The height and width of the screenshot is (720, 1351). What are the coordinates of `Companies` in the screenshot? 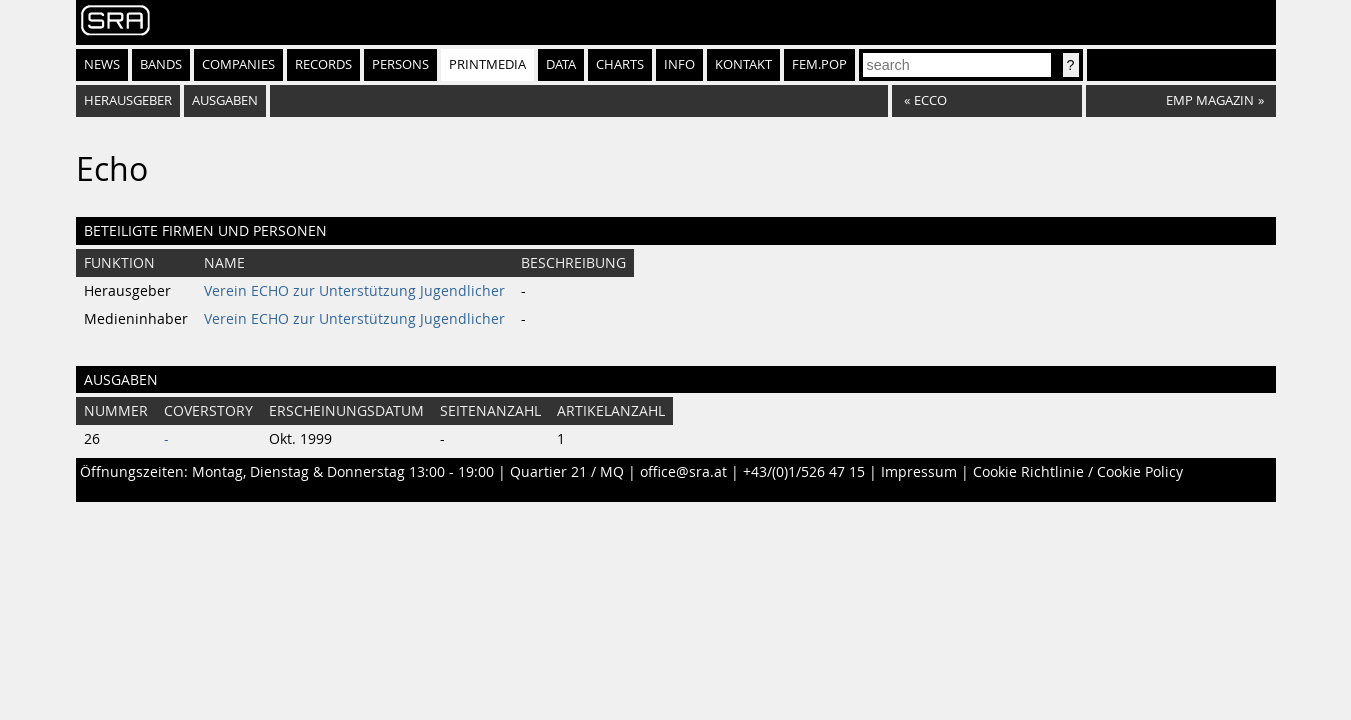 It's located at (238, 64).